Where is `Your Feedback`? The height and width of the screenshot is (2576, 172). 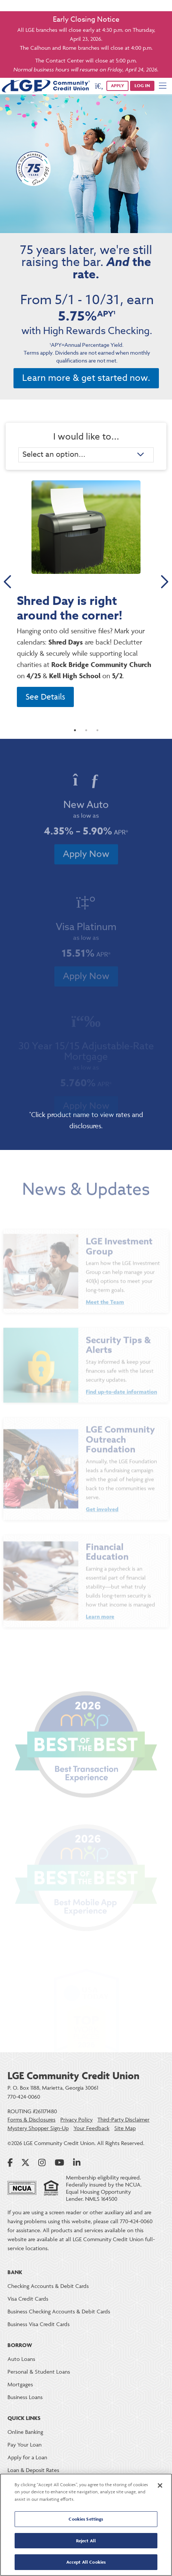
Your Feedback is located at coordinates (91, 2128).